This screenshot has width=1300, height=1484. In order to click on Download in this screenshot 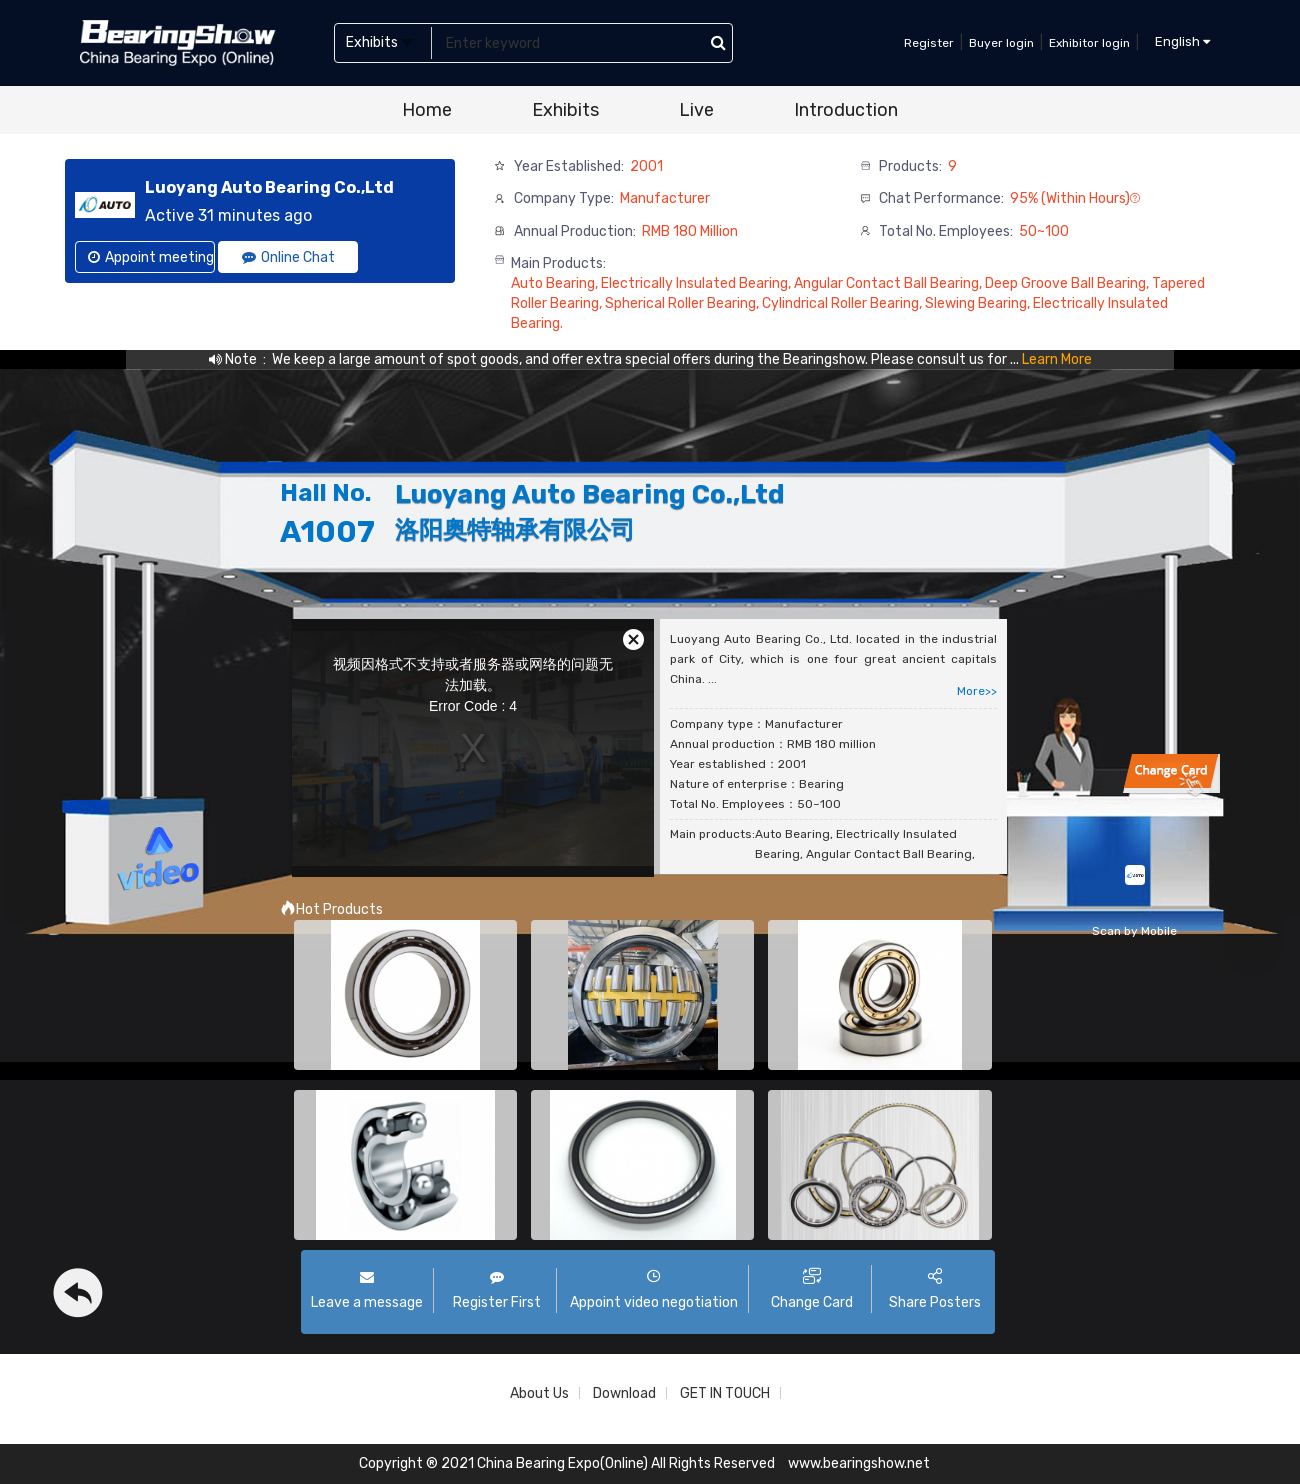, I will do `click(624, 1393)`.